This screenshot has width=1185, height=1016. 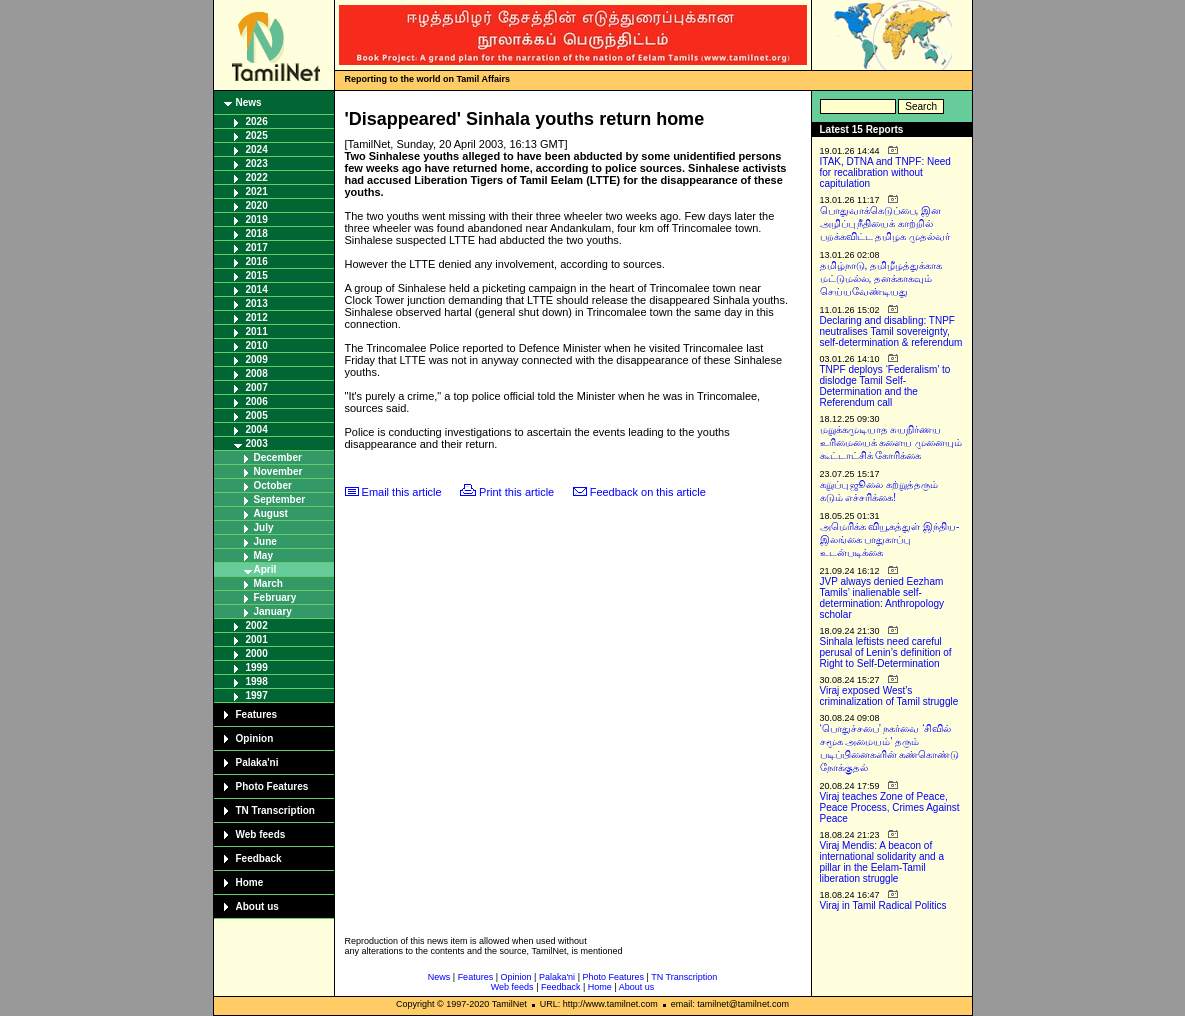 What do you see at coordinates (257, 247) in the screenshot?
I see `2017` at bounding box center [257, 247].